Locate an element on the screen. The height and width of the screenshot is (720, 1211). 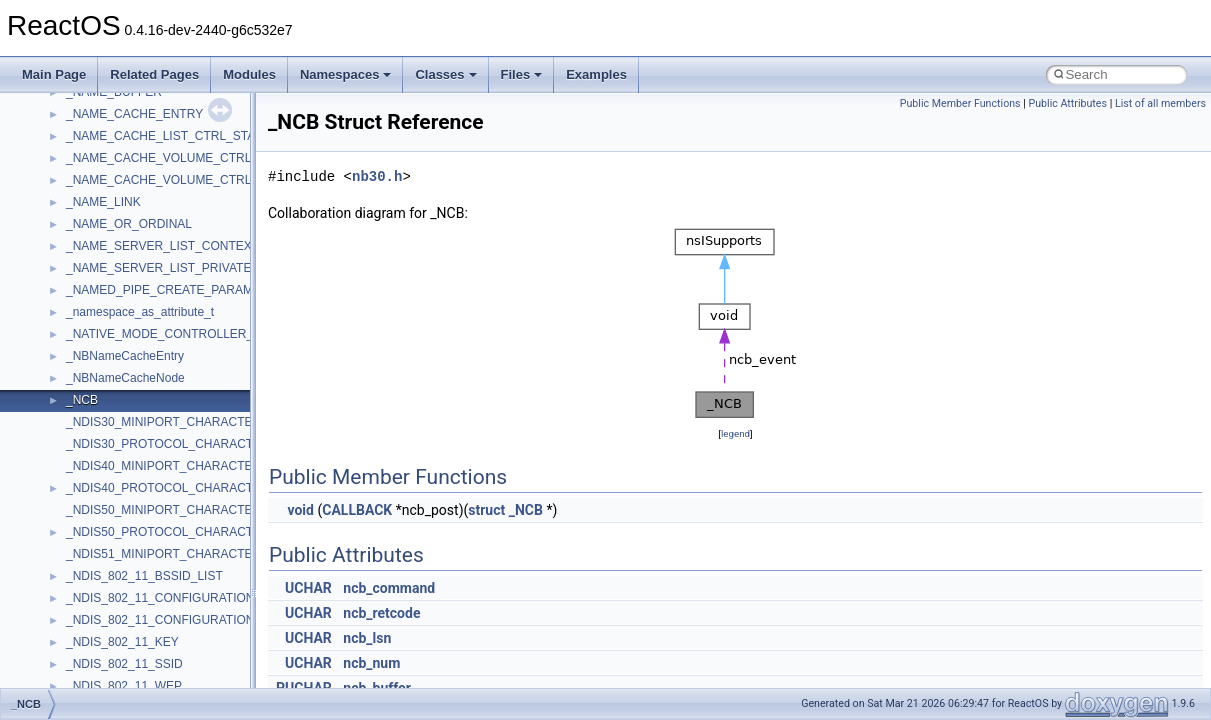
_NAME_CACHE_VOLUME_CTRL is located at coordinates (158, 158).